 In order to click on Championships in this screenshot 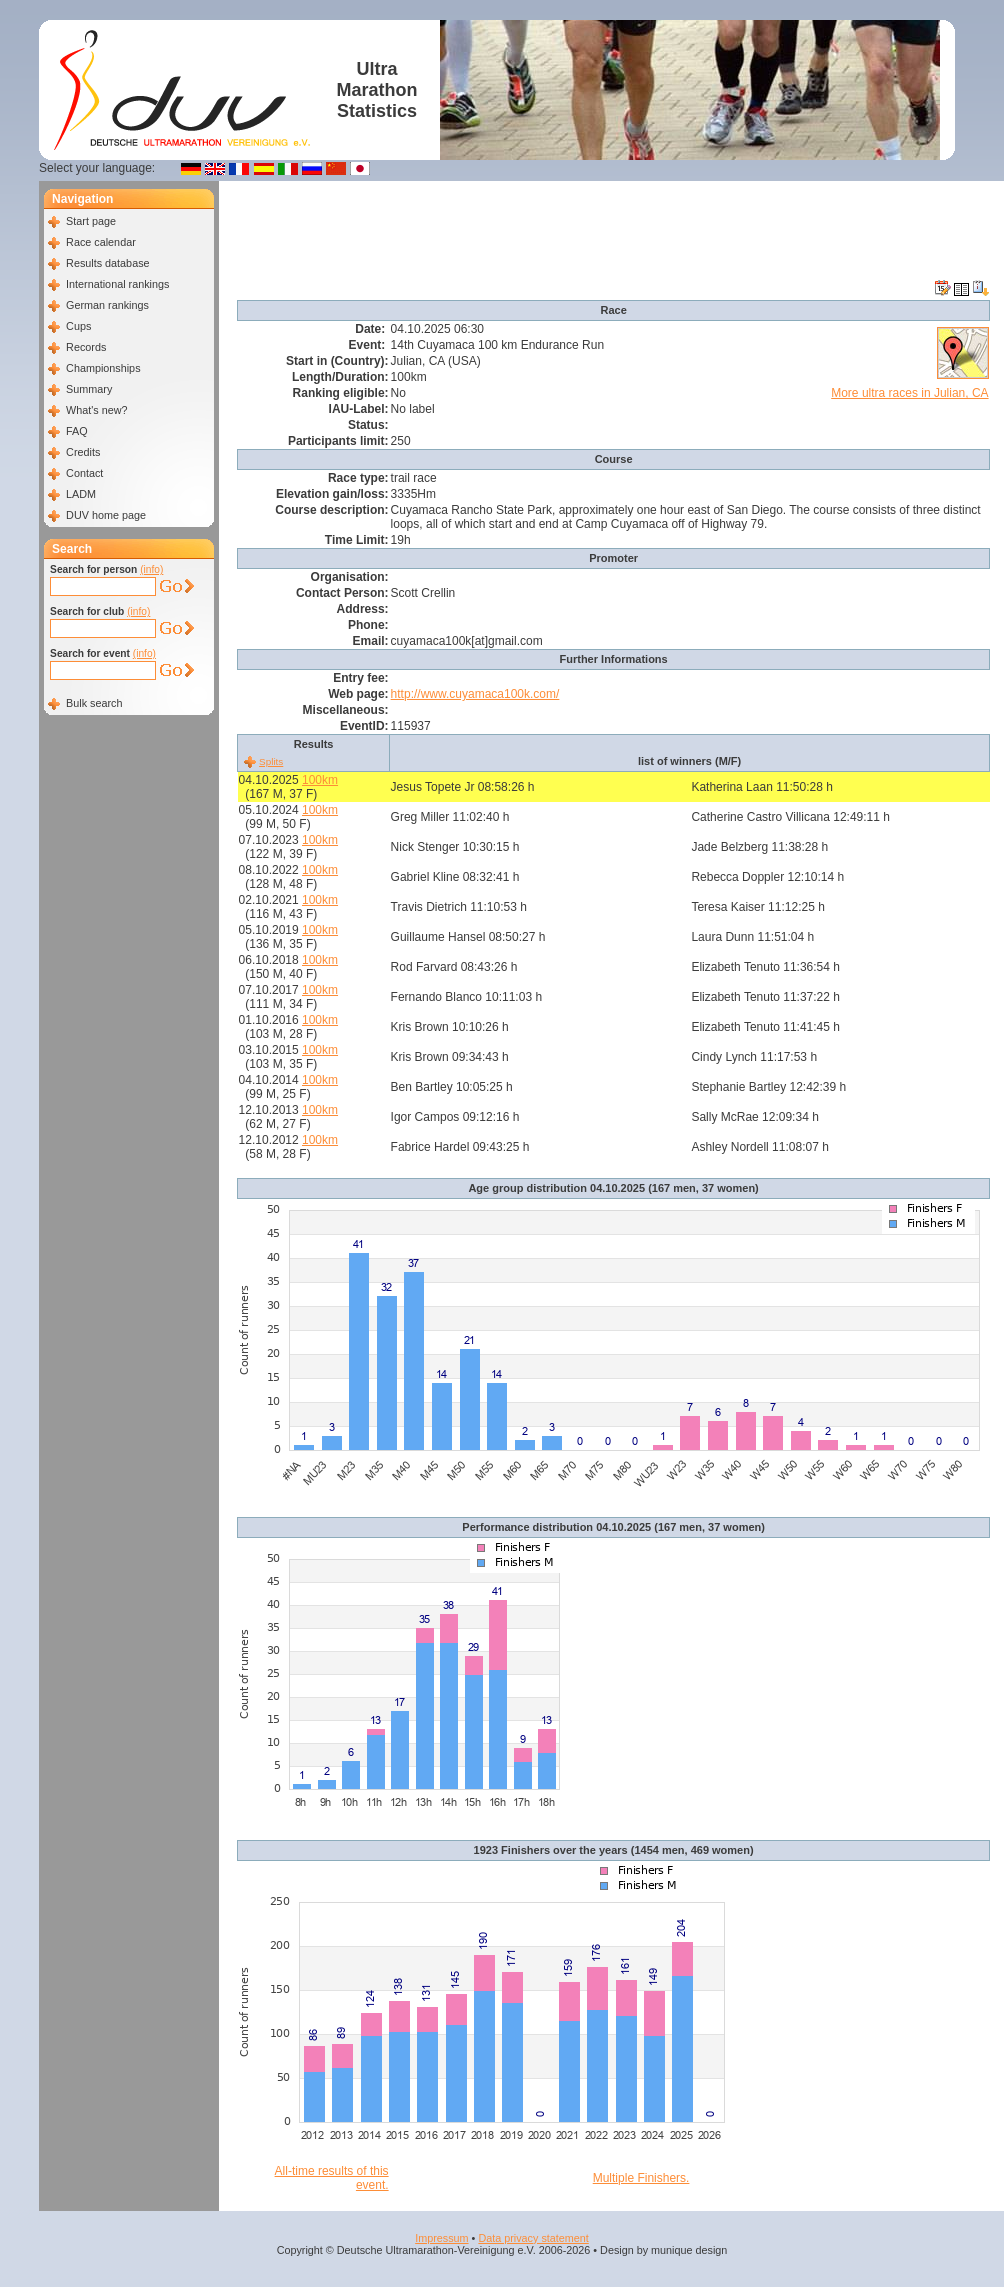, I will do `click(103, 368)`.